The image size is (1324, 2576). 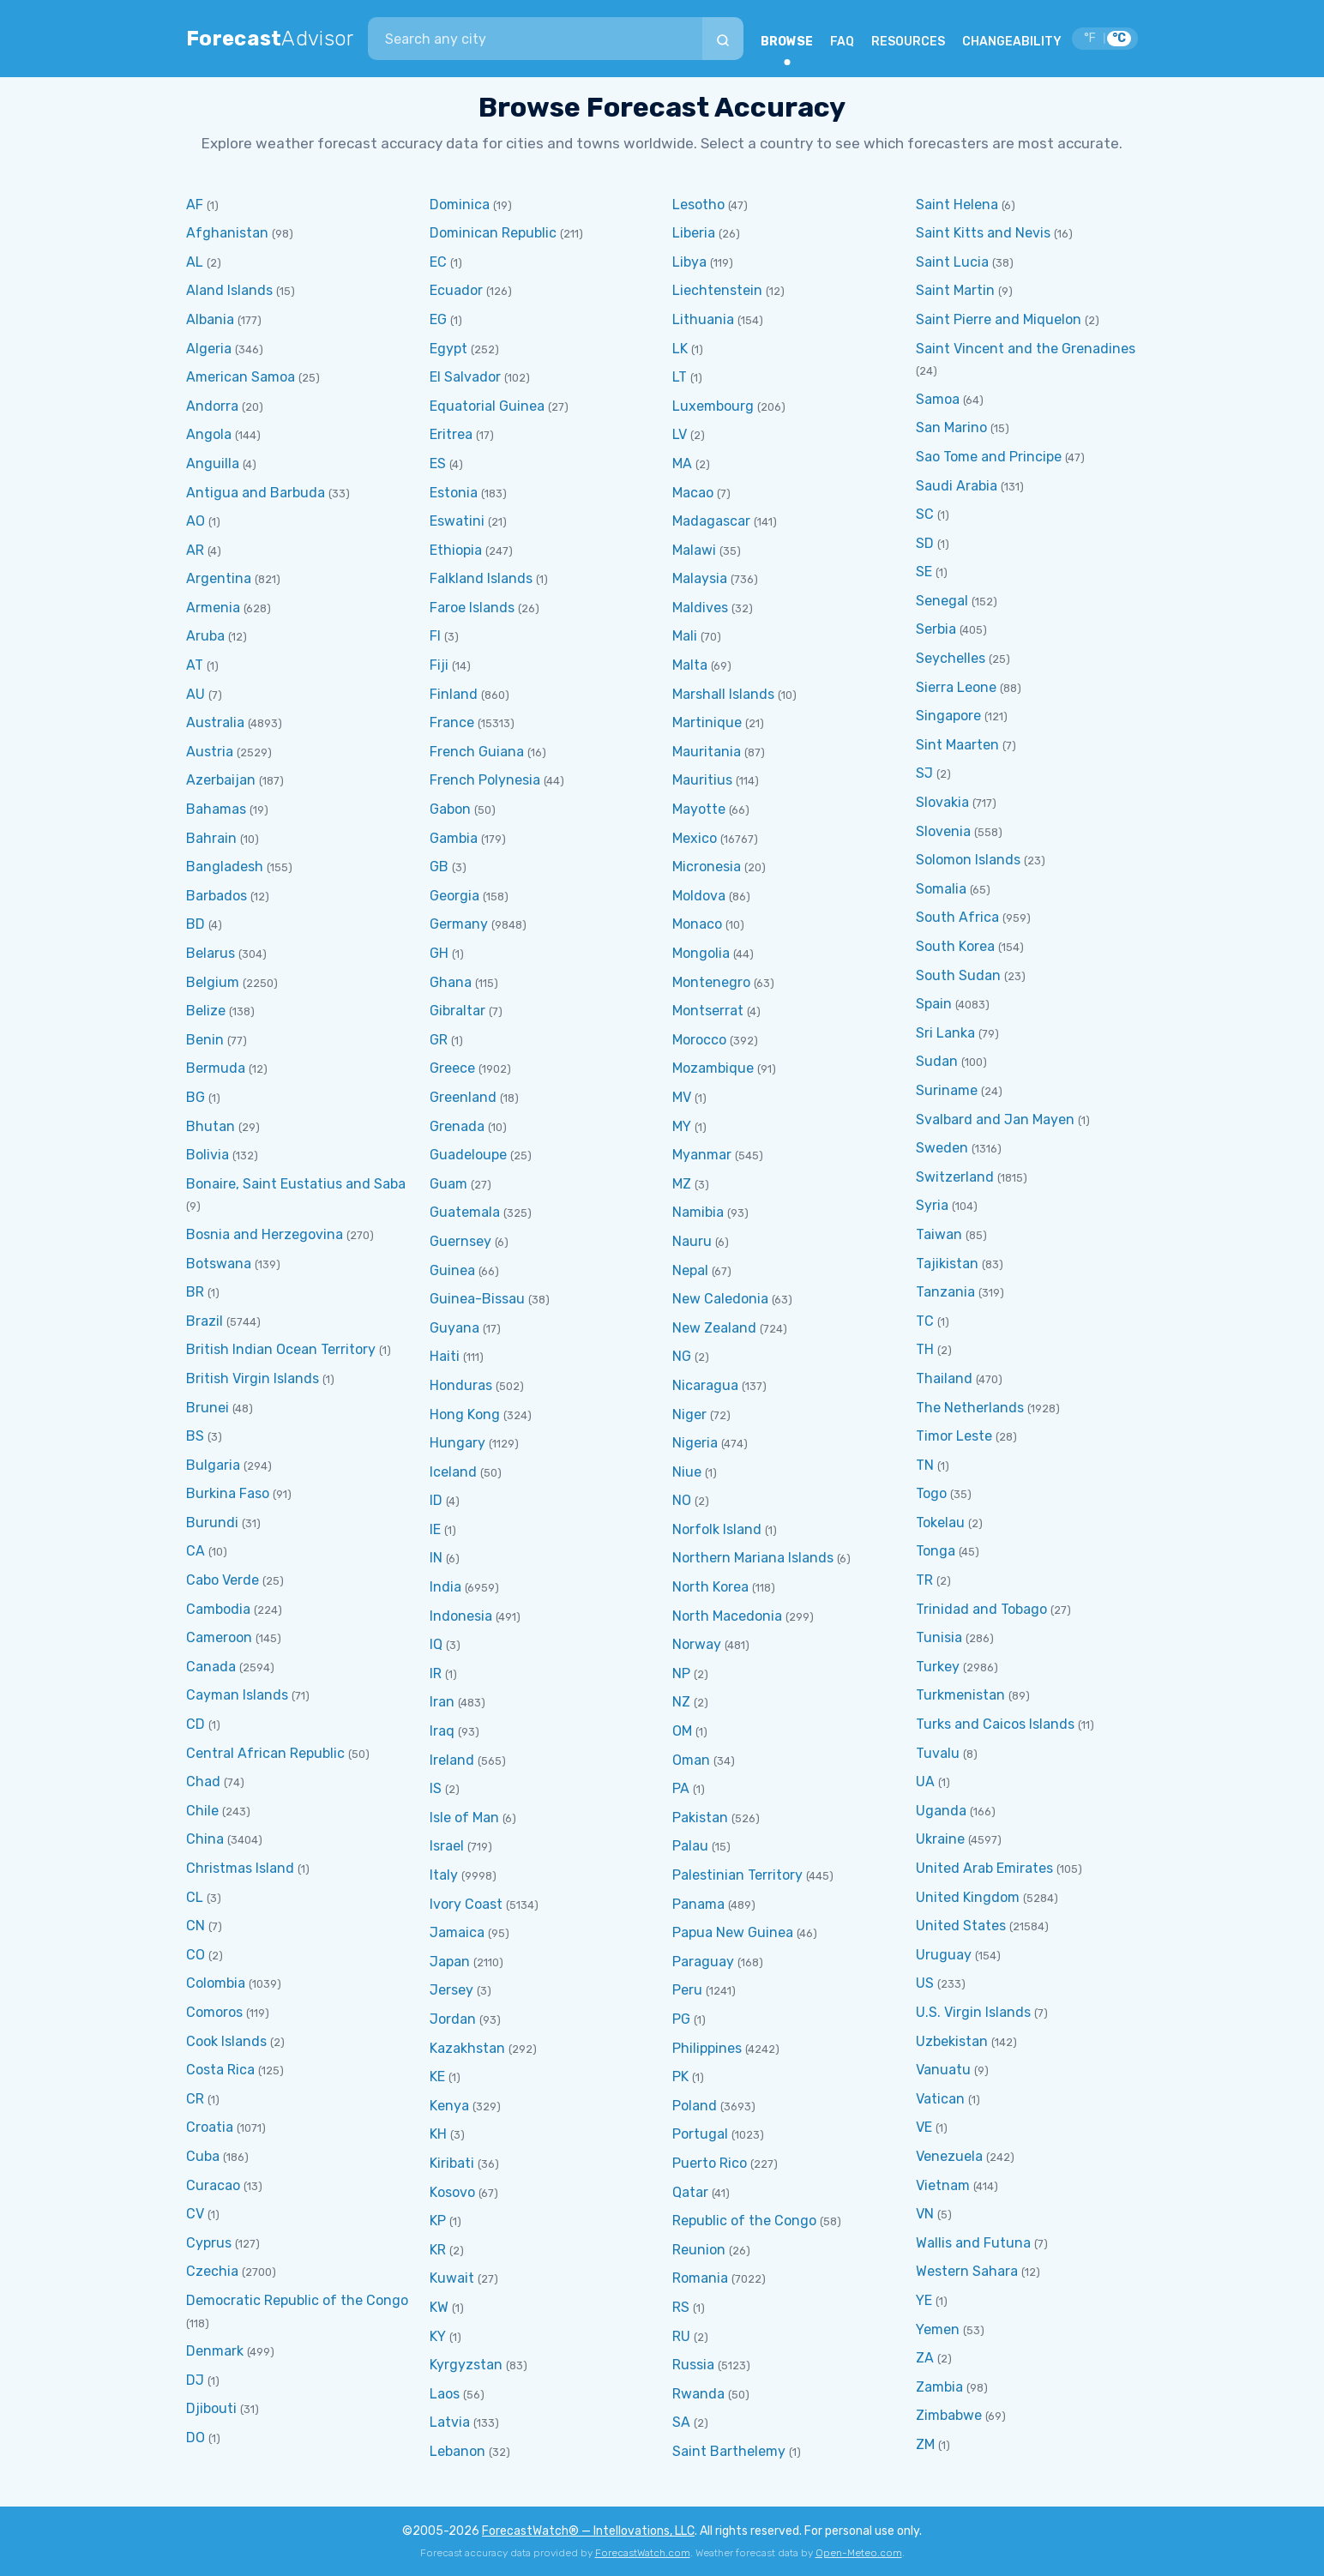 I want to click on Saint Martin, so click(x=955, y=290).